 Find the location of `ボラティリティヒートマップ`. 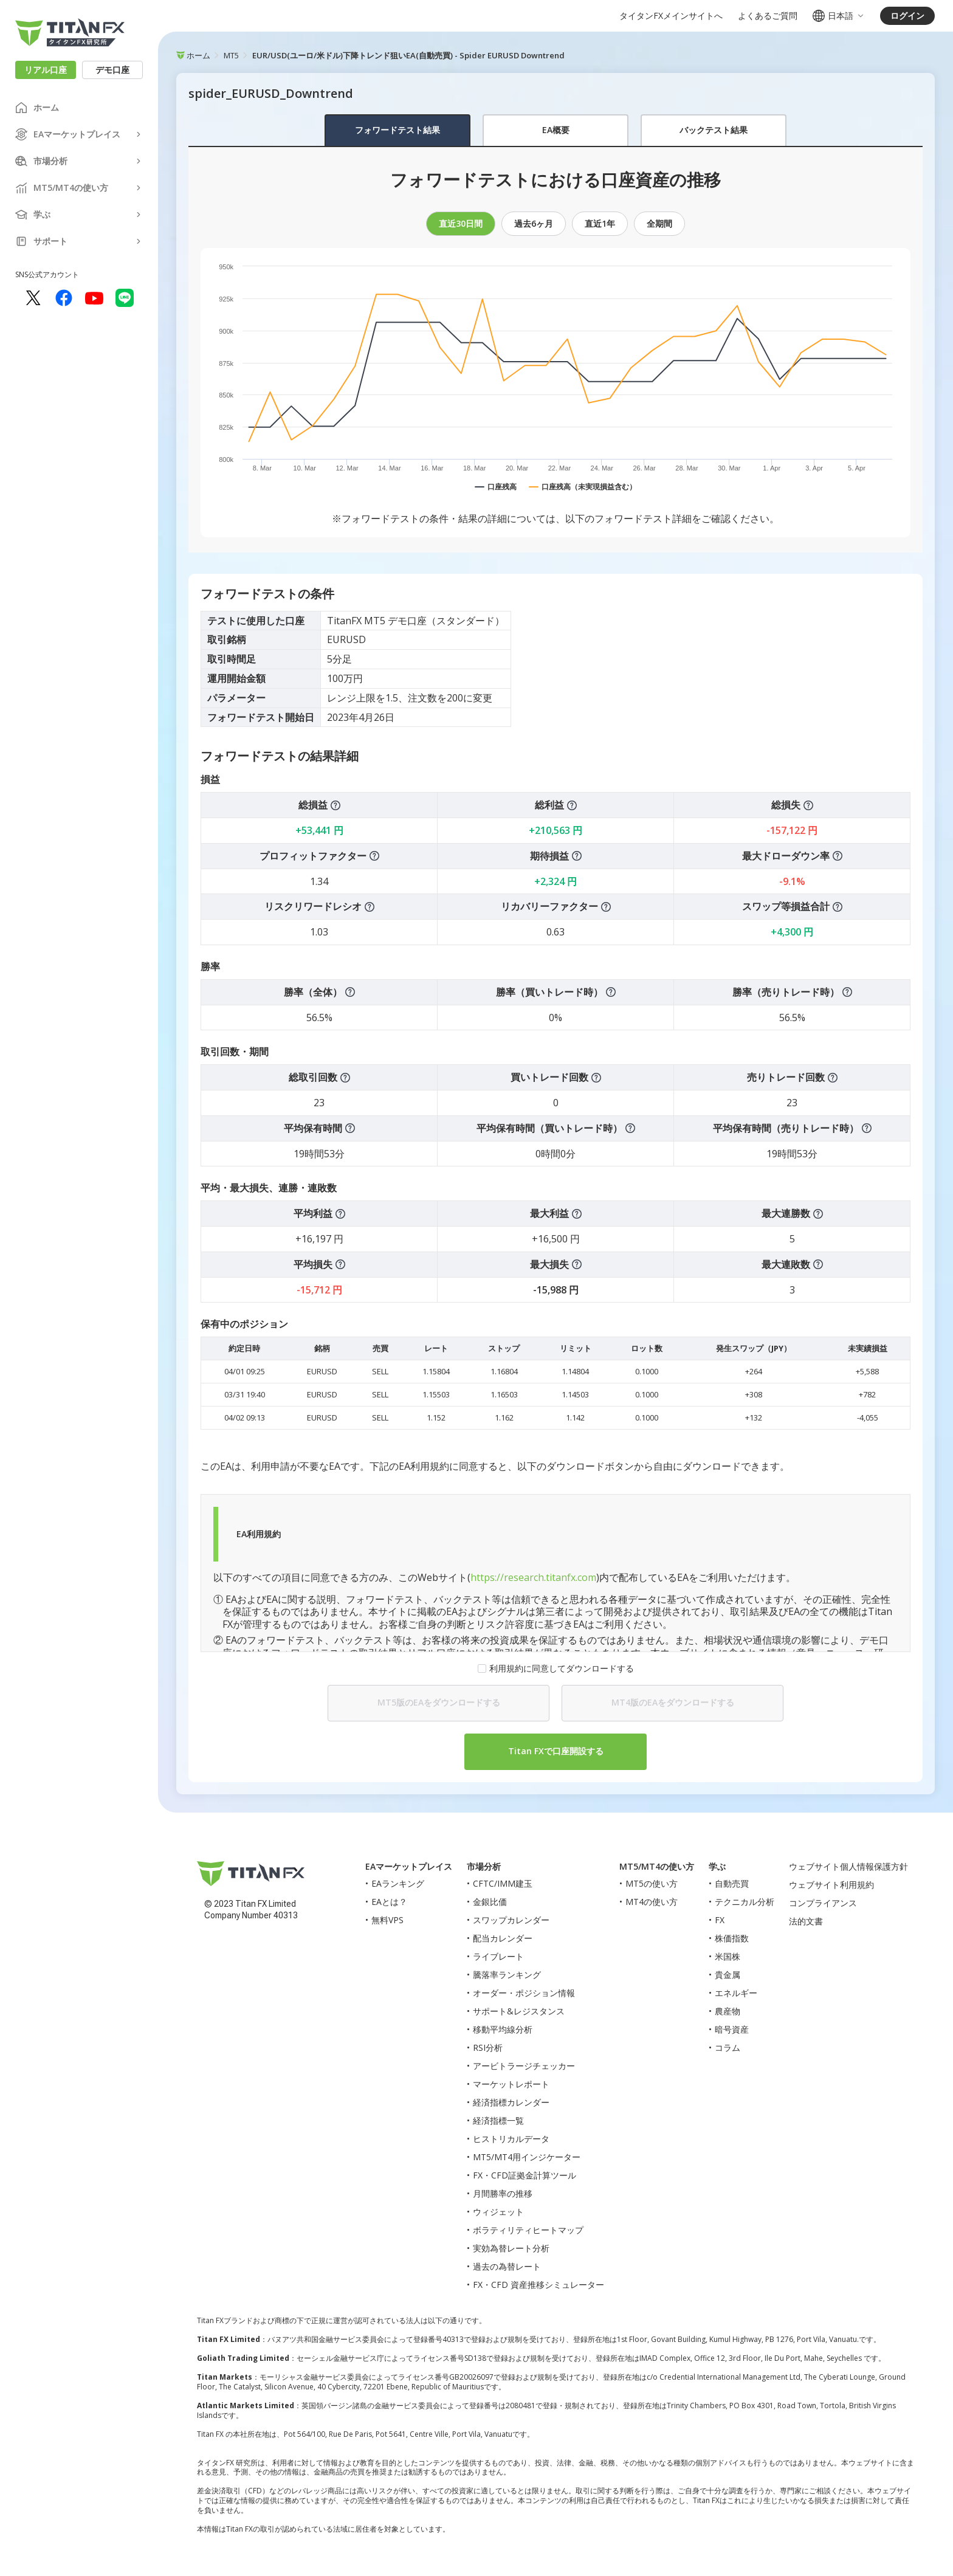

ボラティリティヒートマップ is located at coordinates (528, 2230).